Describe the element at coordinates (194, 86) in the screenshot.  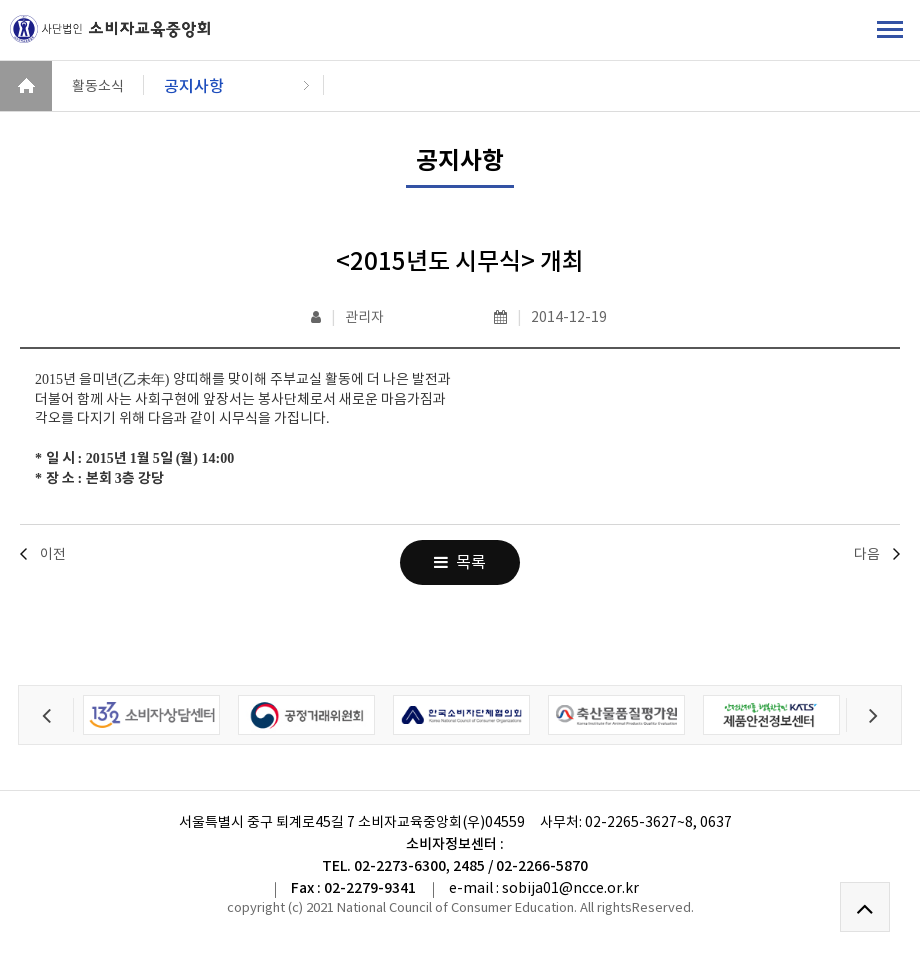
I see `공지사항` at that location.